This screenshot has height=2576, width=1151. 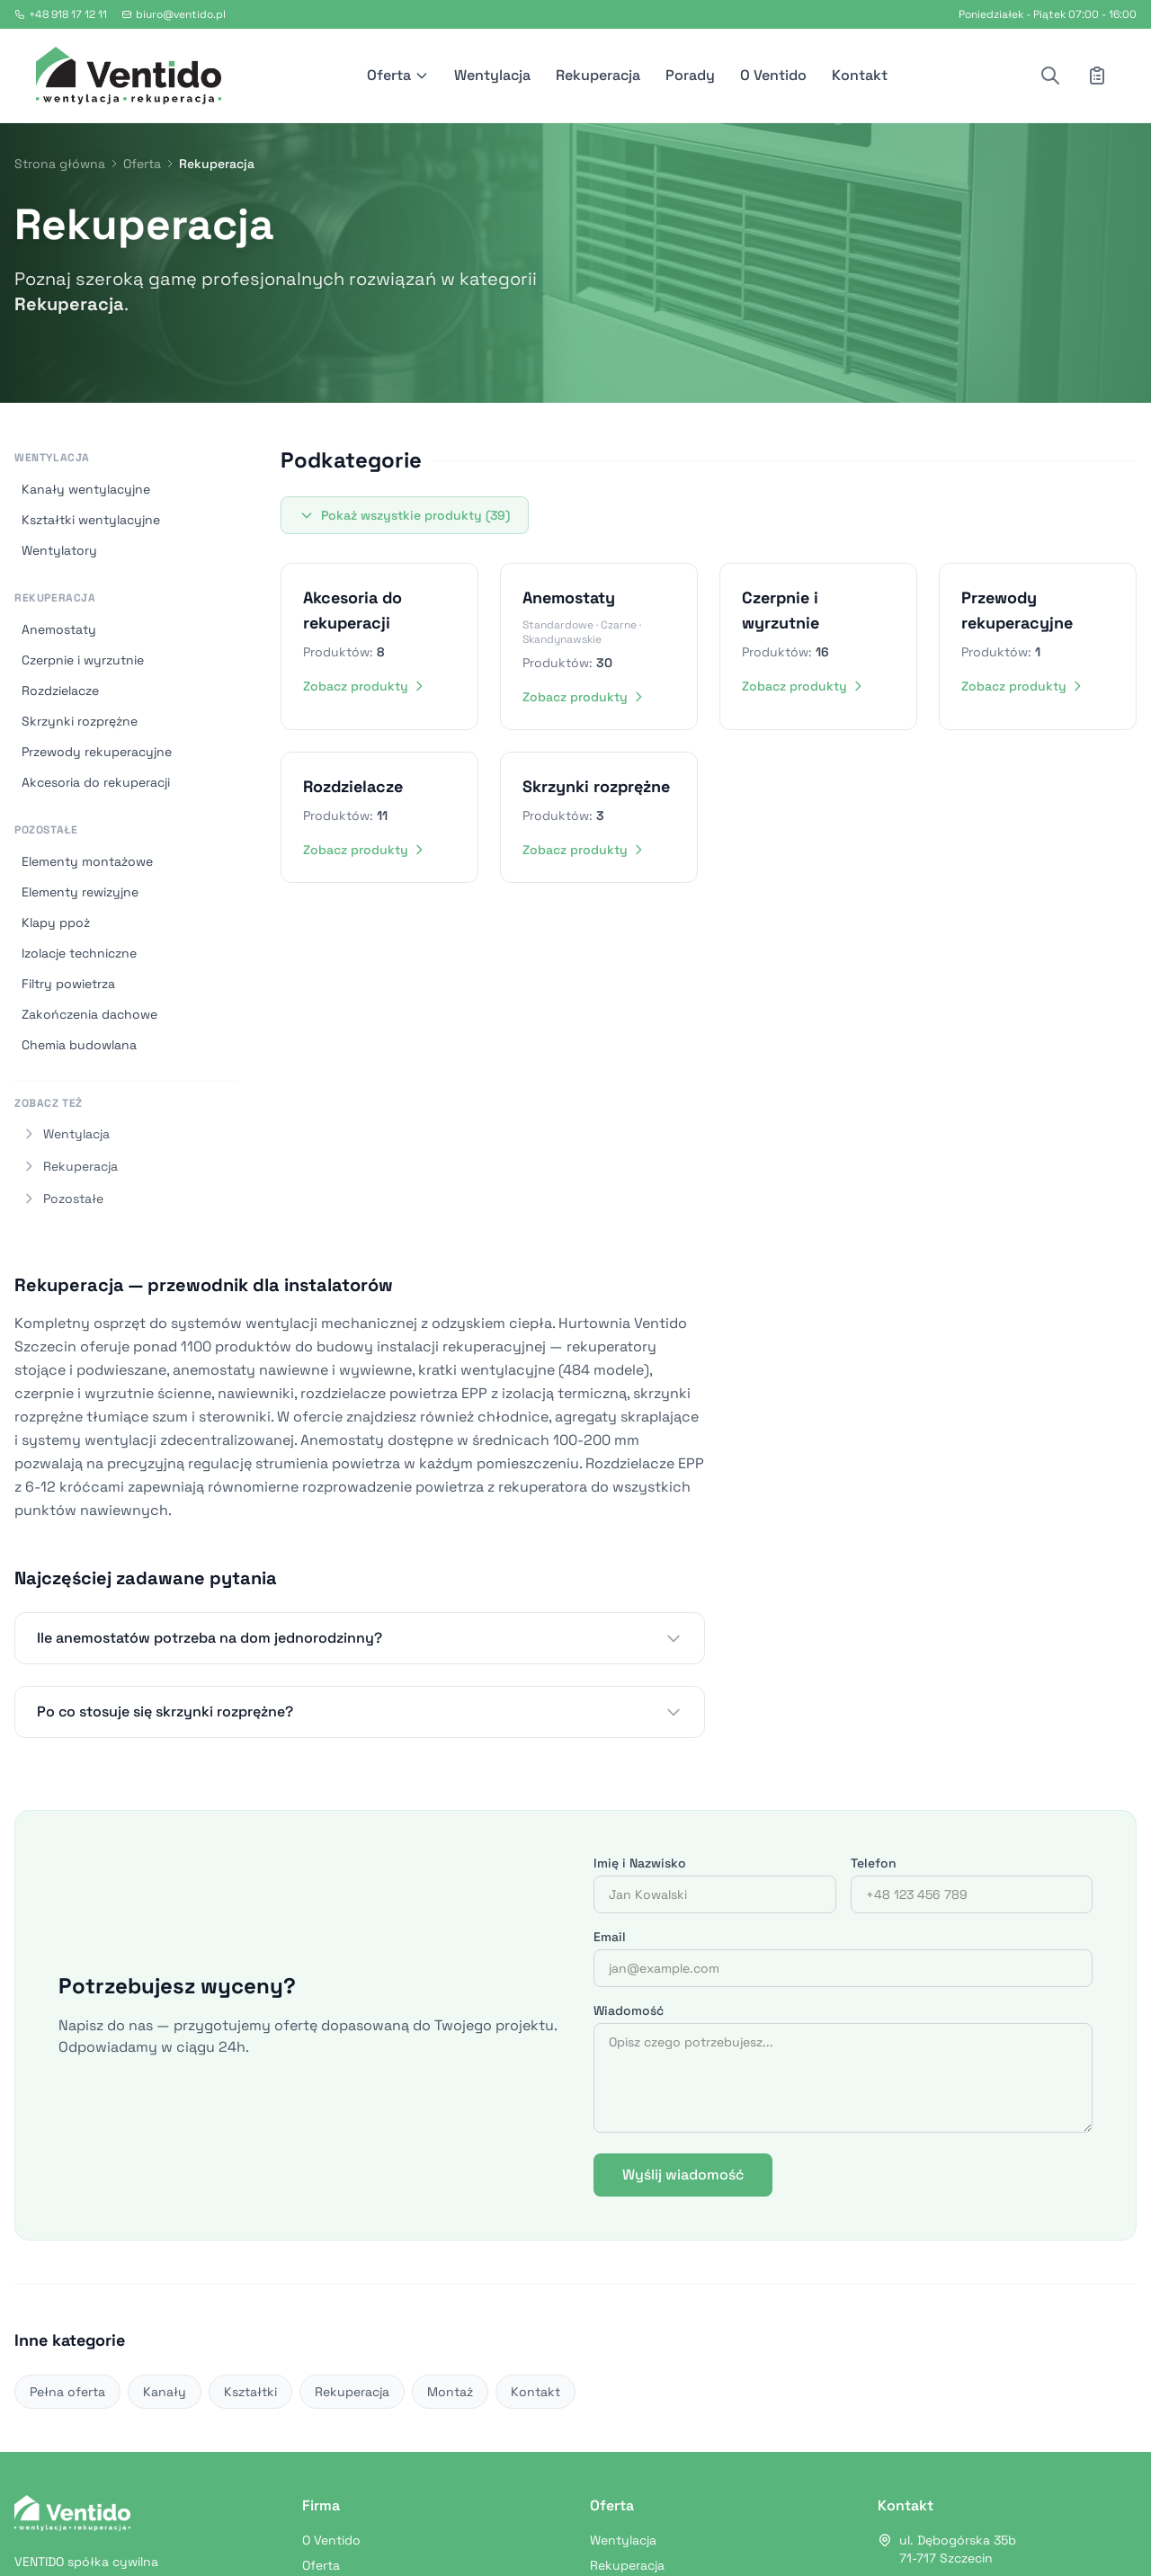 I want to click on Rekuperacja, so click(x=598, y=75).